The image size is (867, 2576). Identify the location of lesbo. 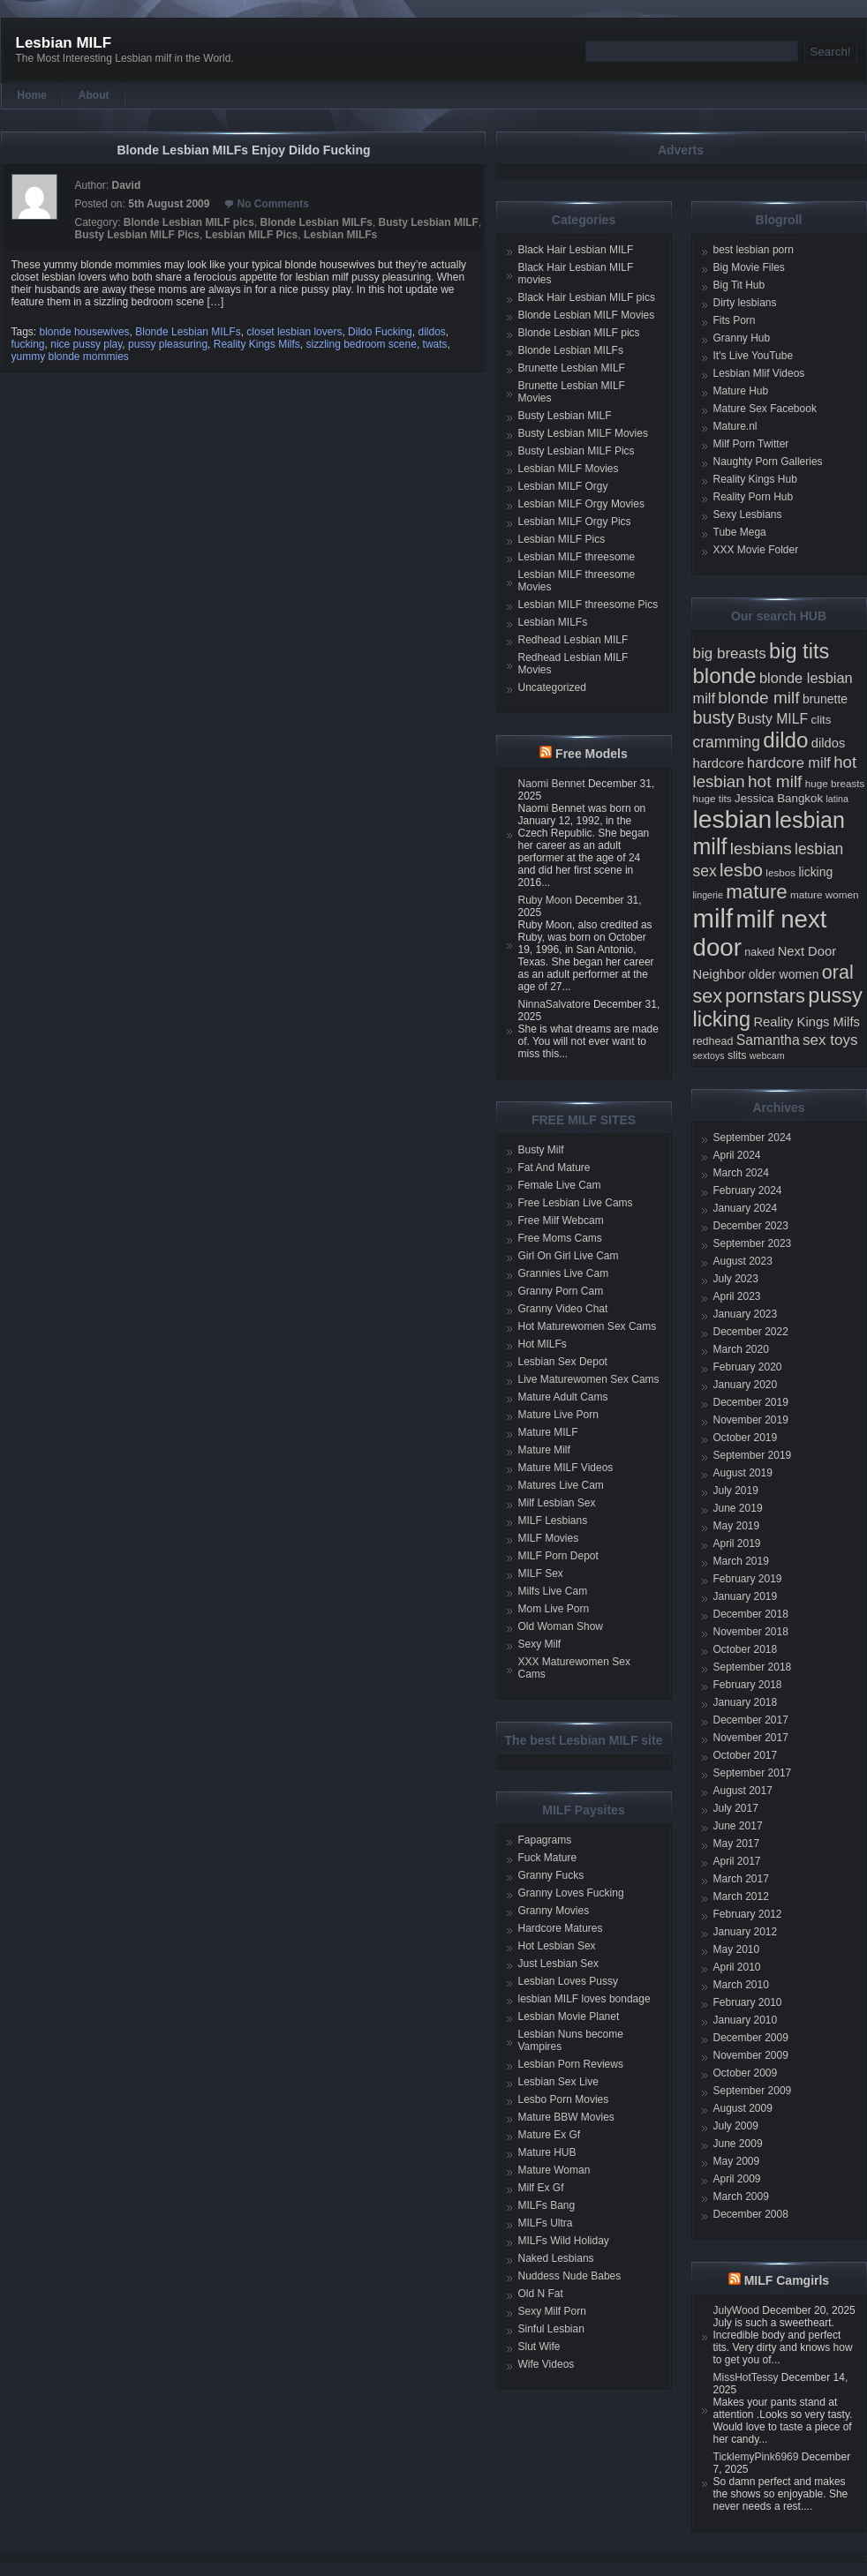
(741, 870).